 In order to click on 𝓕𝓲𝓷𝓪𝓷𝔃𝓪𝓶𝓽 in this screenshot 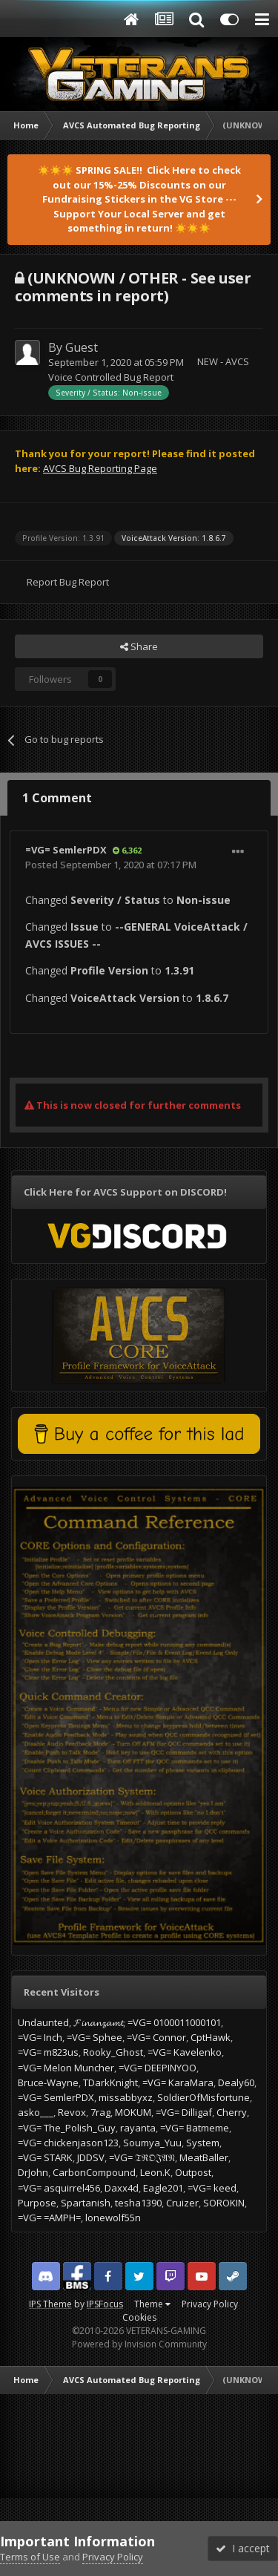, I will do `click(98, 2022)`.